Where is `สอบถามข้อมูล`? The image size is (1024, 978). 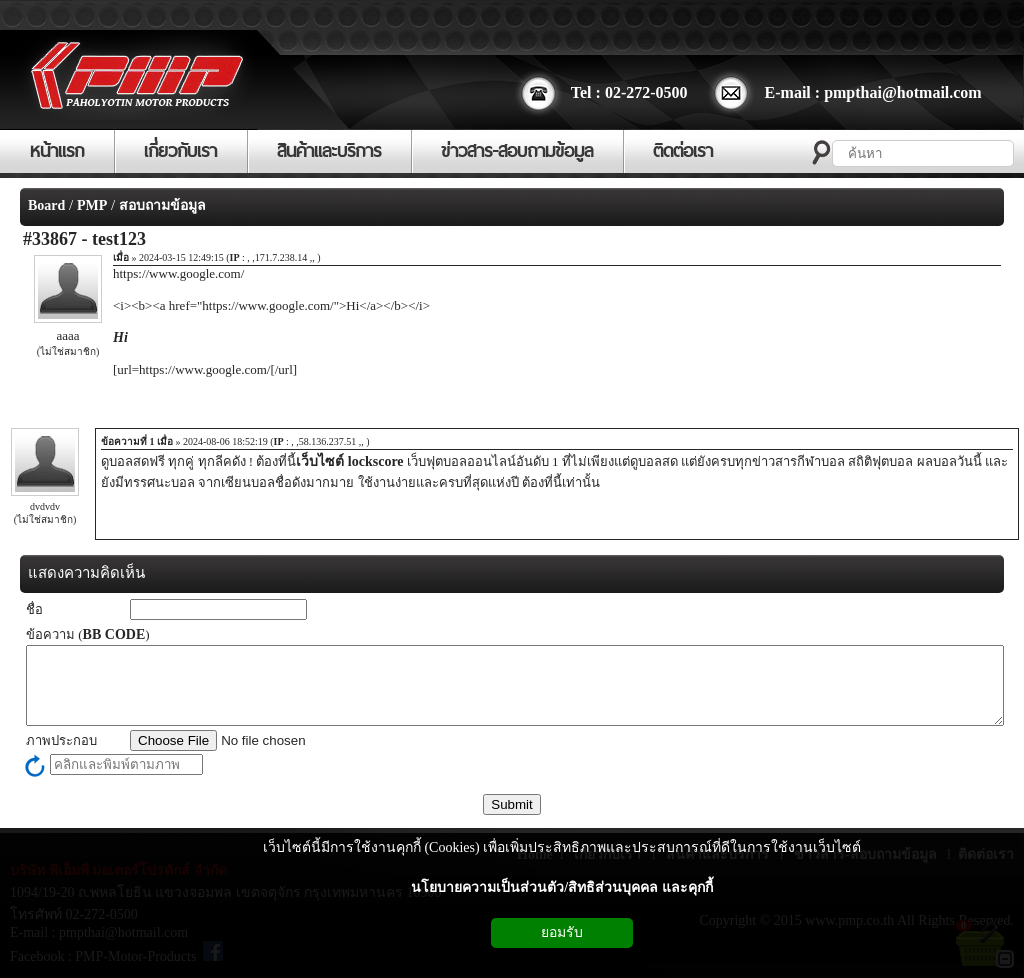 สอบถามข้อมูล is located at coordinates (162, 205).